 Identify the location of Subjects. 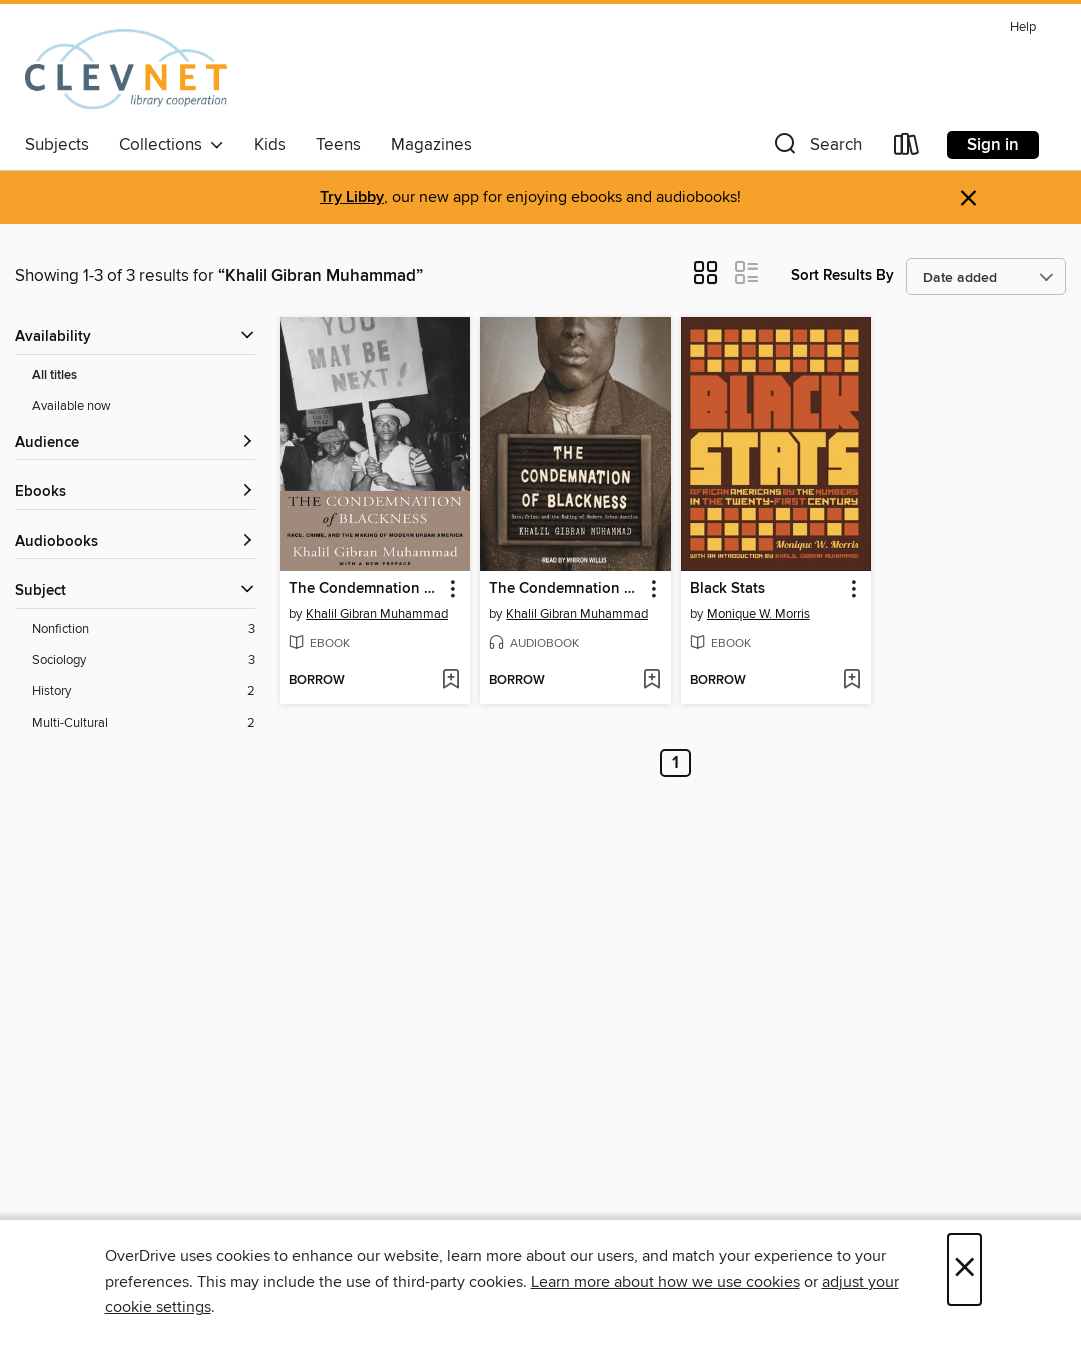
(57, 145).